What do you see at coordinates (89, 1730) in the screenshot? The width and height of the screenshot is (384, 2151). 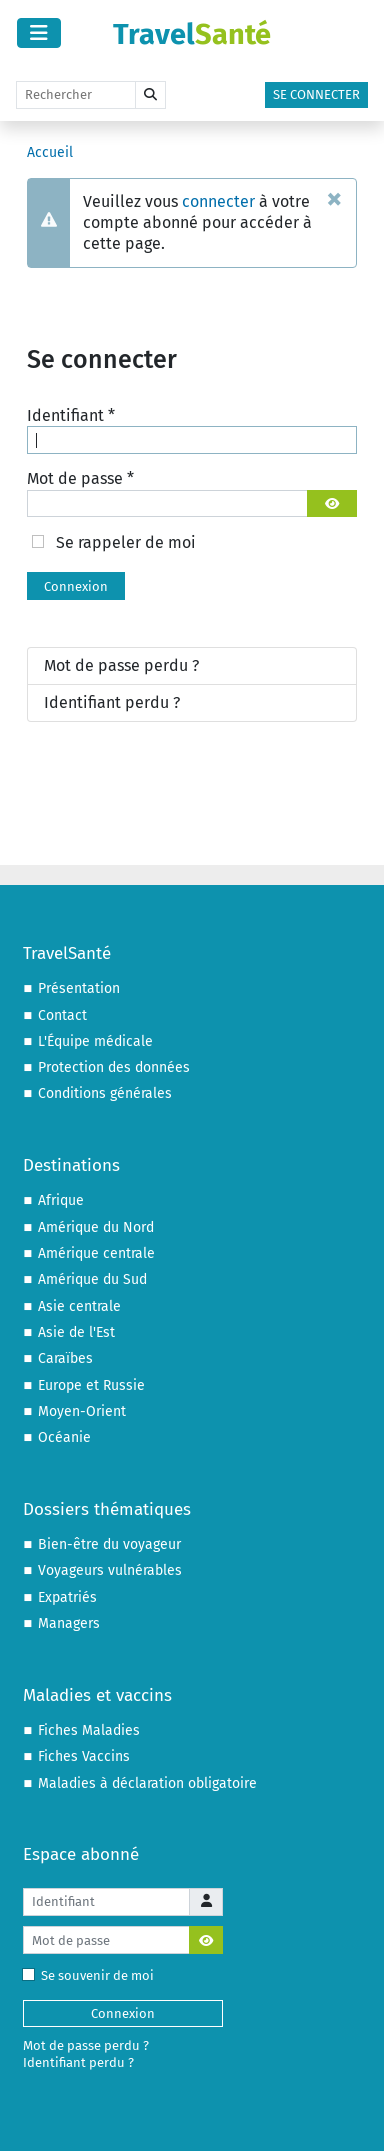 I see `Fiches Maladies` at bounding box center [89, 1730].